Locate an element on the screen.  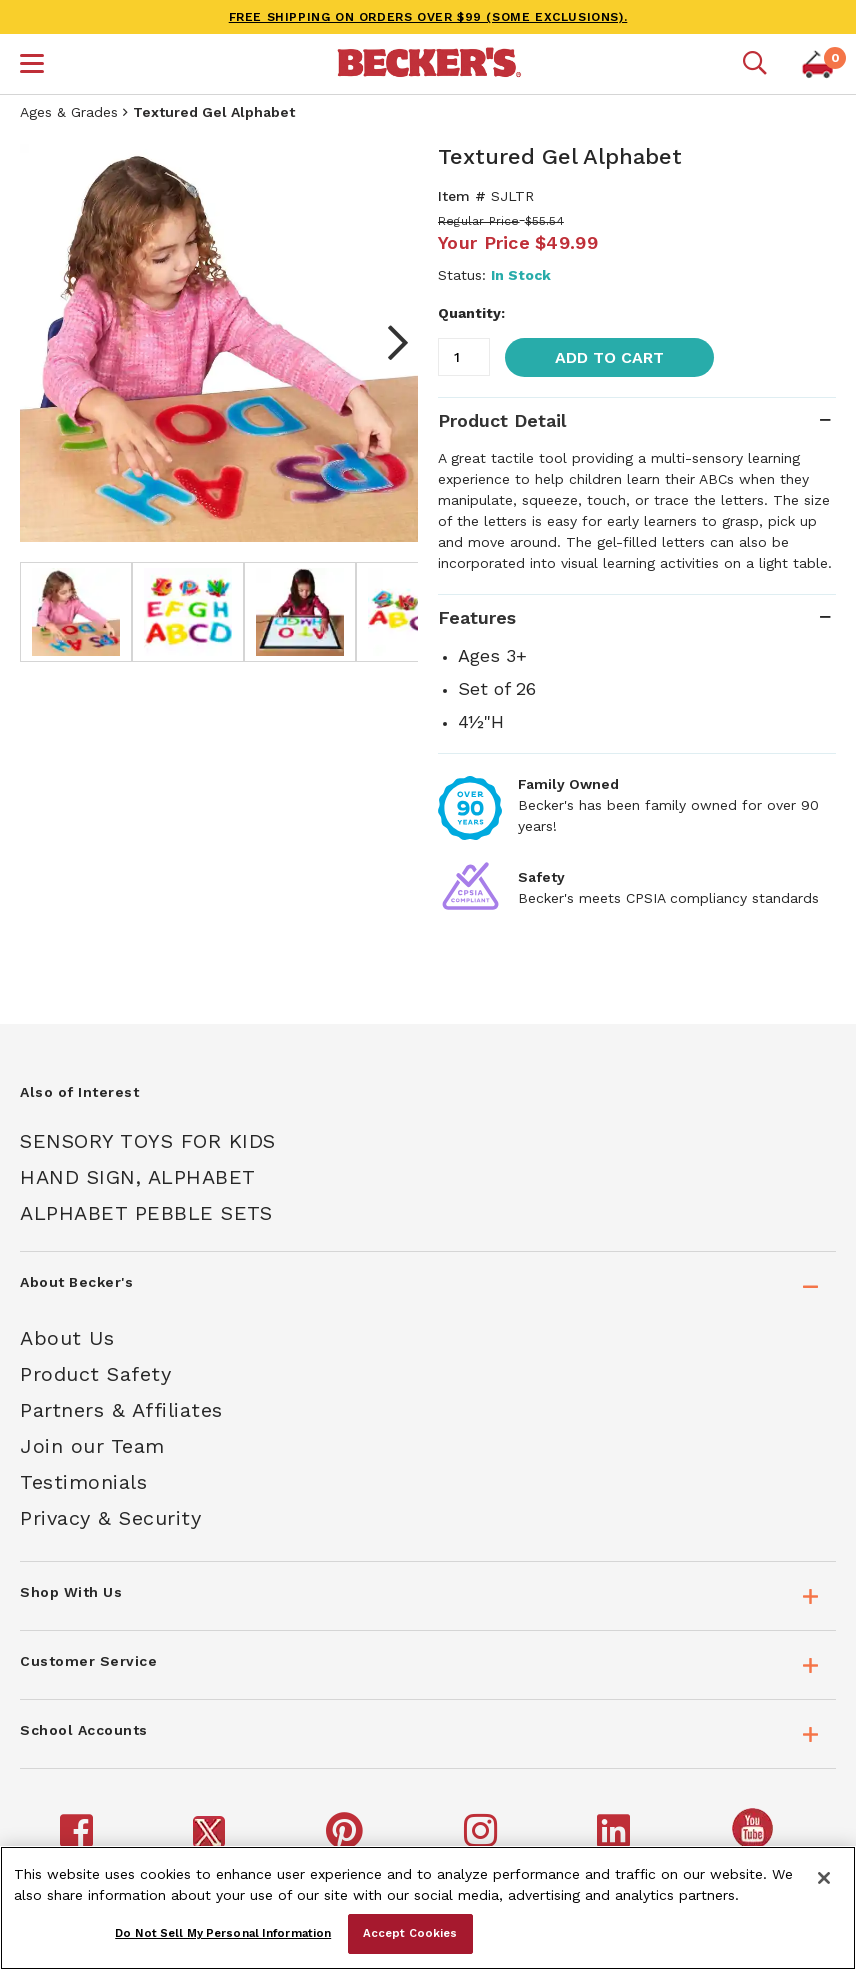
School Accounts [tab] is located at coordinates (84, 1730).